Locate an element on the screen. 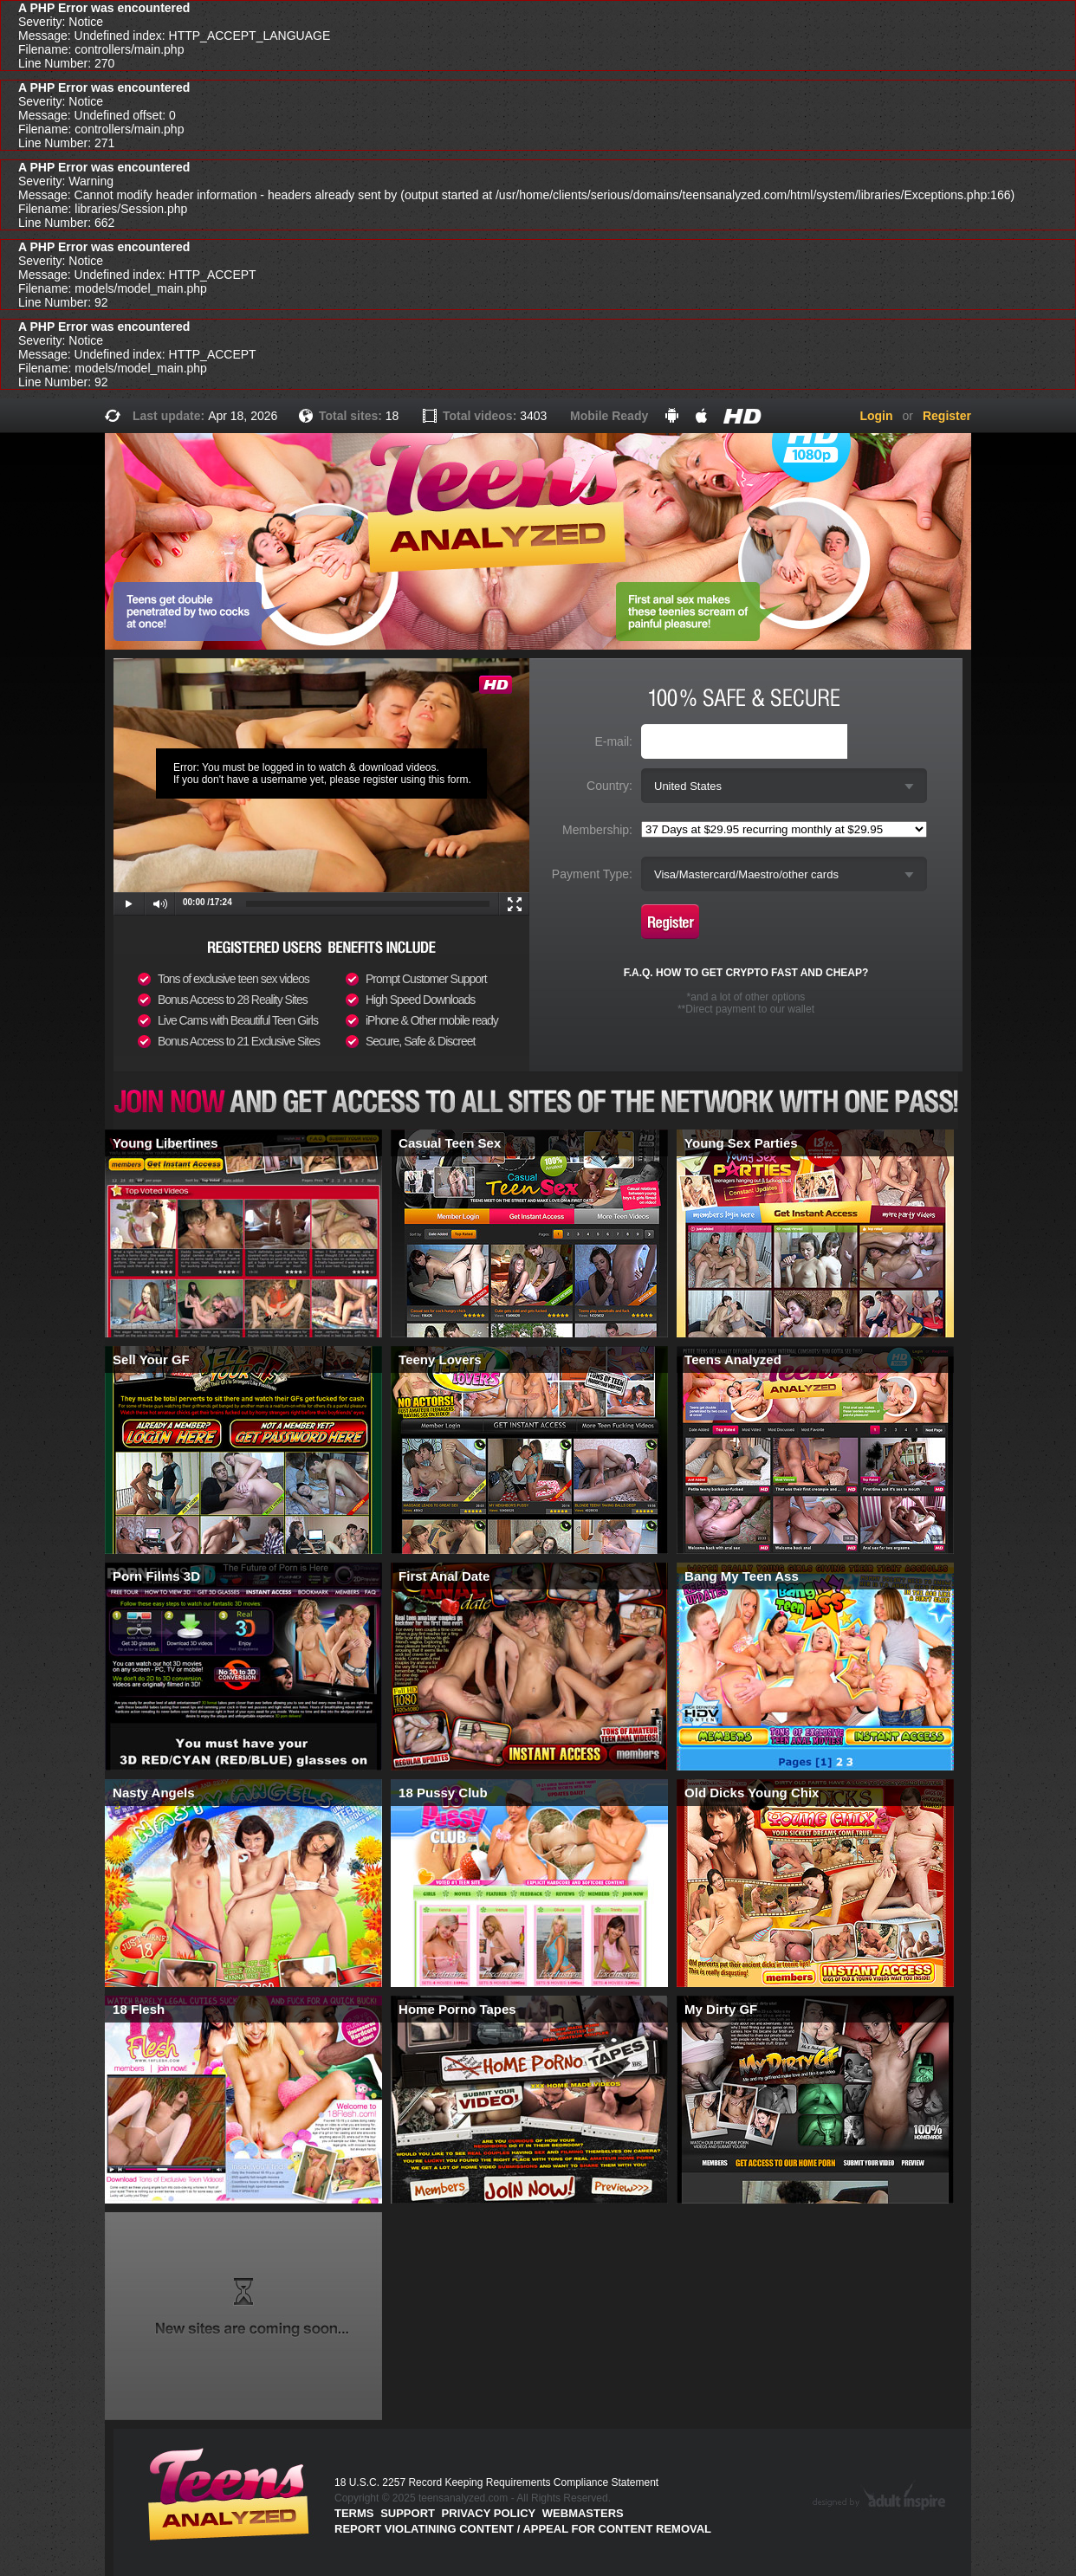 This screenshot has height=2576, width=1076. 18 U.S.C. 2257 Record Keeping Requirements Compliance Statement is located at coordinates (496, 2482).